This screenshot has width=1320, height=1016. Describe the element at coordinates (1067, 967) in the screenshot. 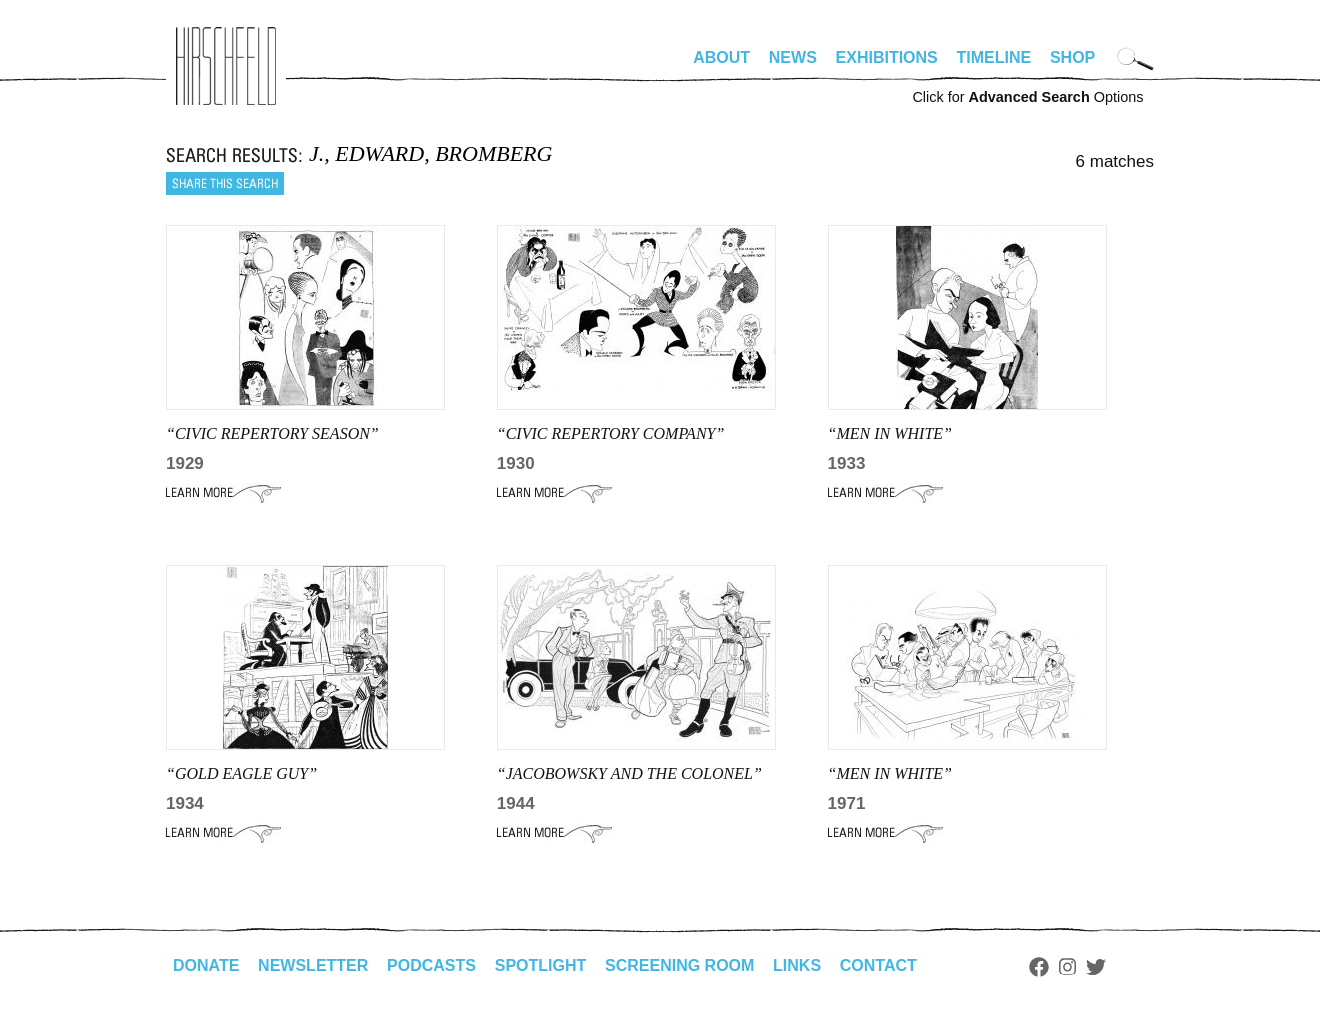

I see `Instagram` at that location.